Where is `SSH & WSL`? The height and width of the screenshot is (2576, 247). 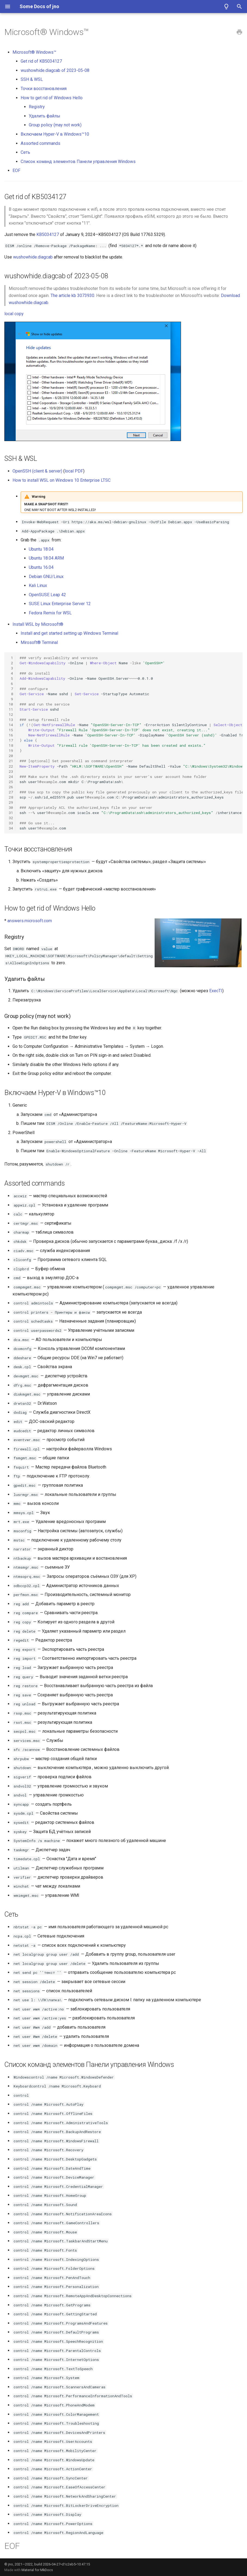
SSH & WSL is located at coordinates (32, 79).